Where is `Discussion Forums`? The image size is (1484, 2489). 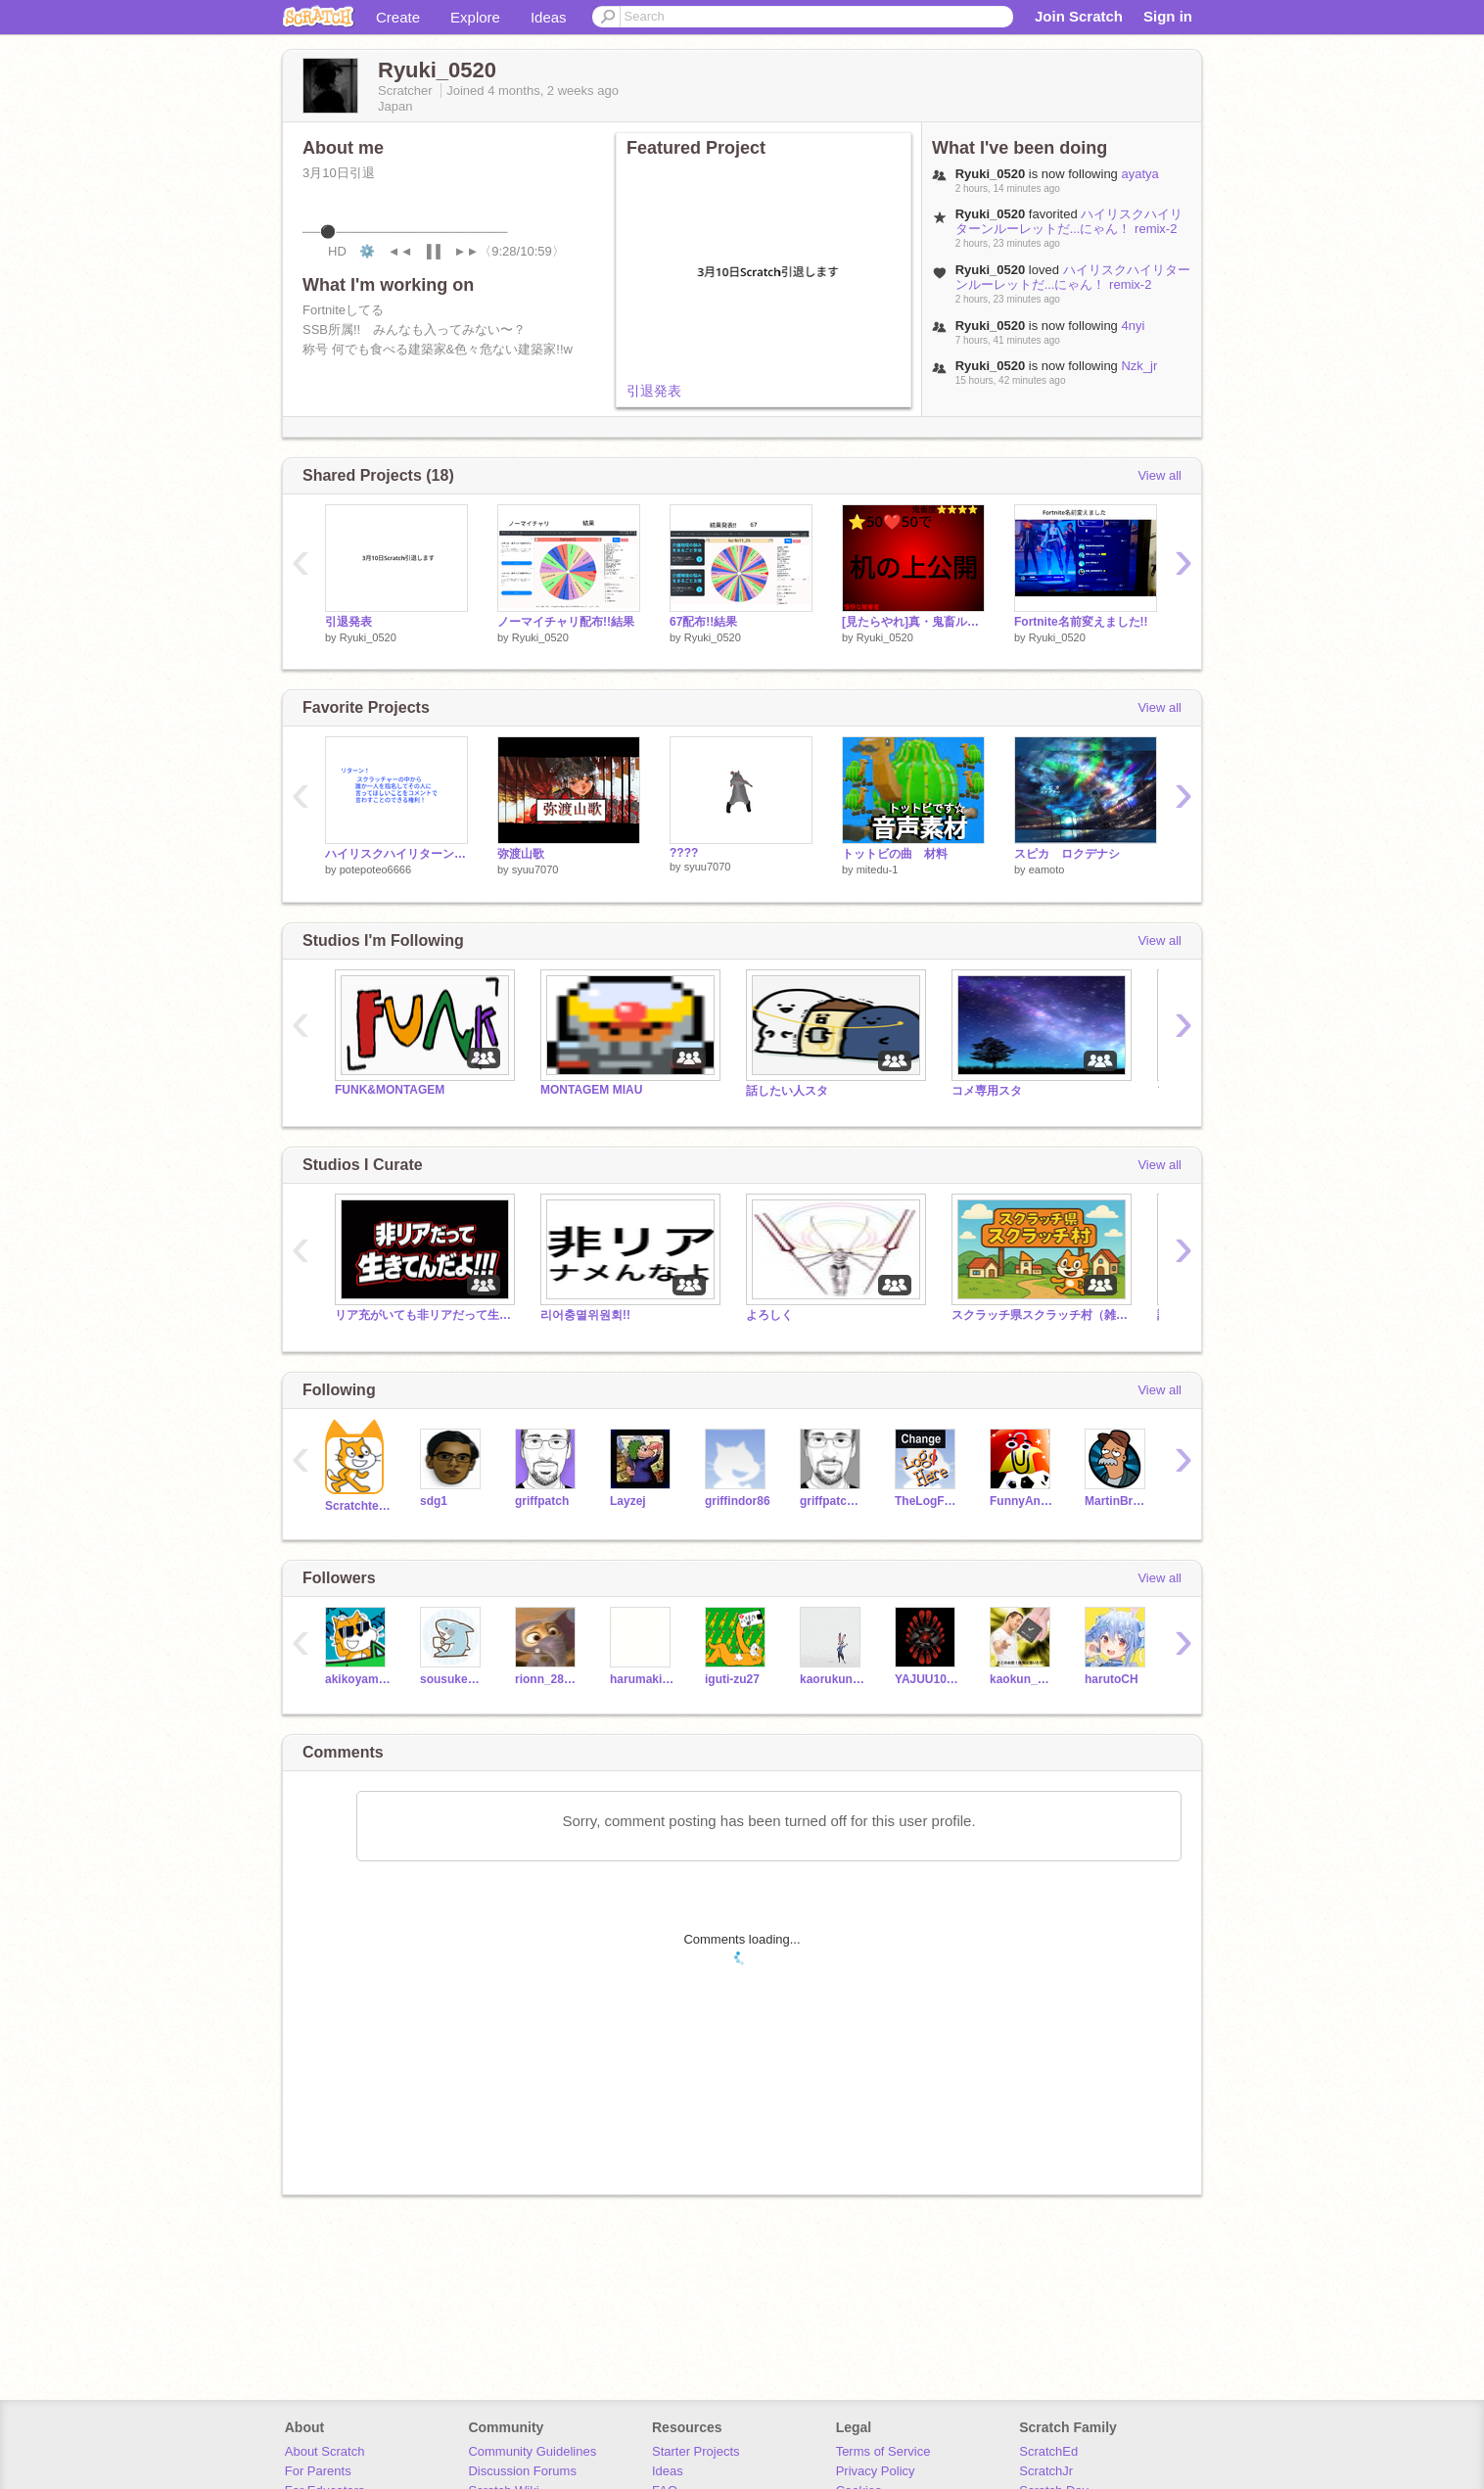 Discussion Forums is located at coordinates (522, 2471).